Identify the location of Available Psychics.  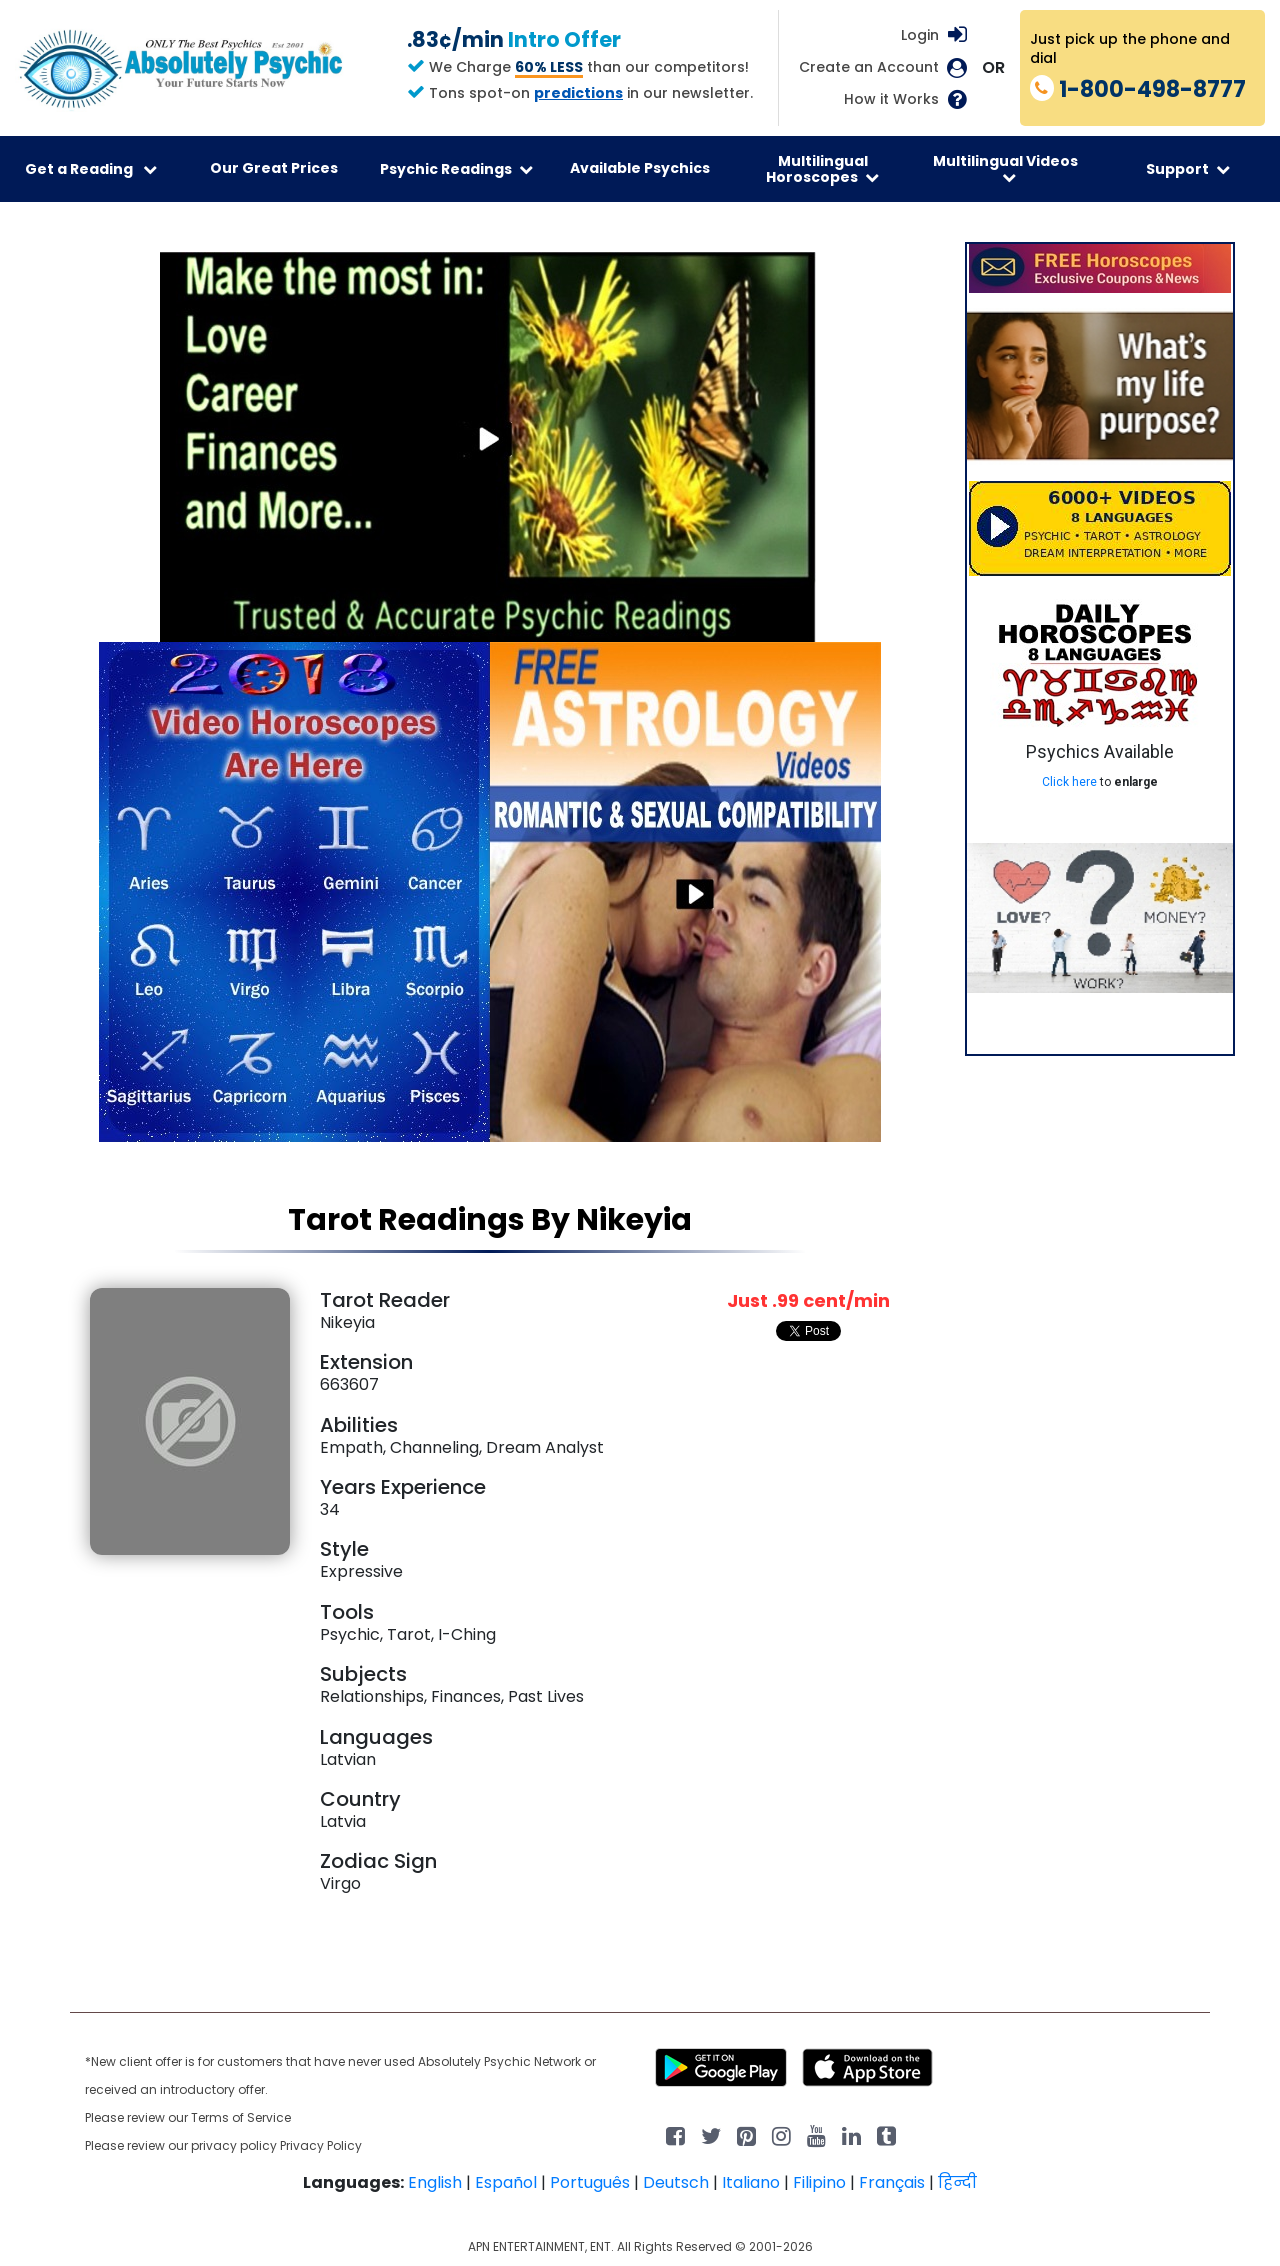
(640, 168).